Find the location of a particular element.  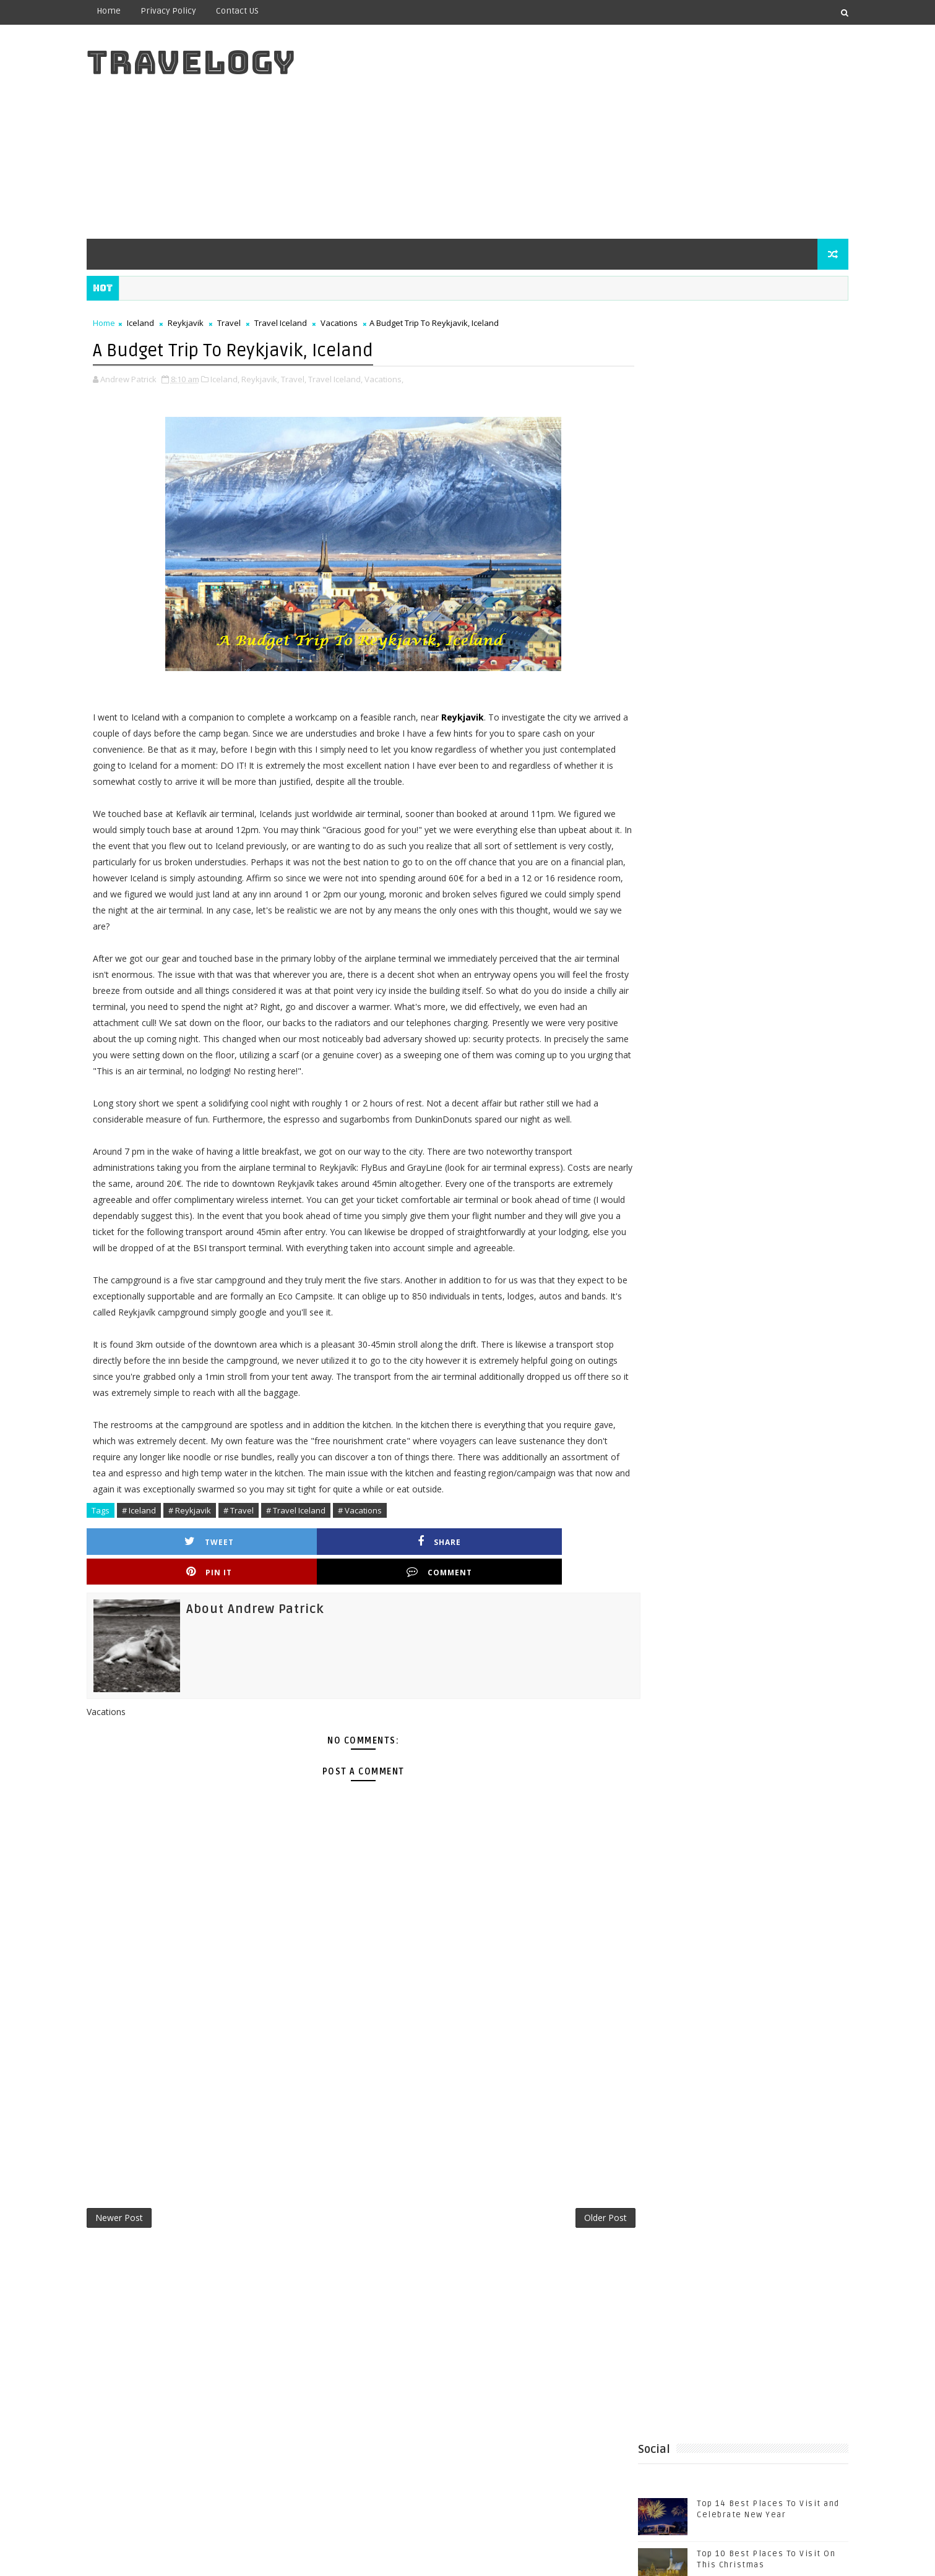

Baltic Sea is located at coordinates (647, 1149).